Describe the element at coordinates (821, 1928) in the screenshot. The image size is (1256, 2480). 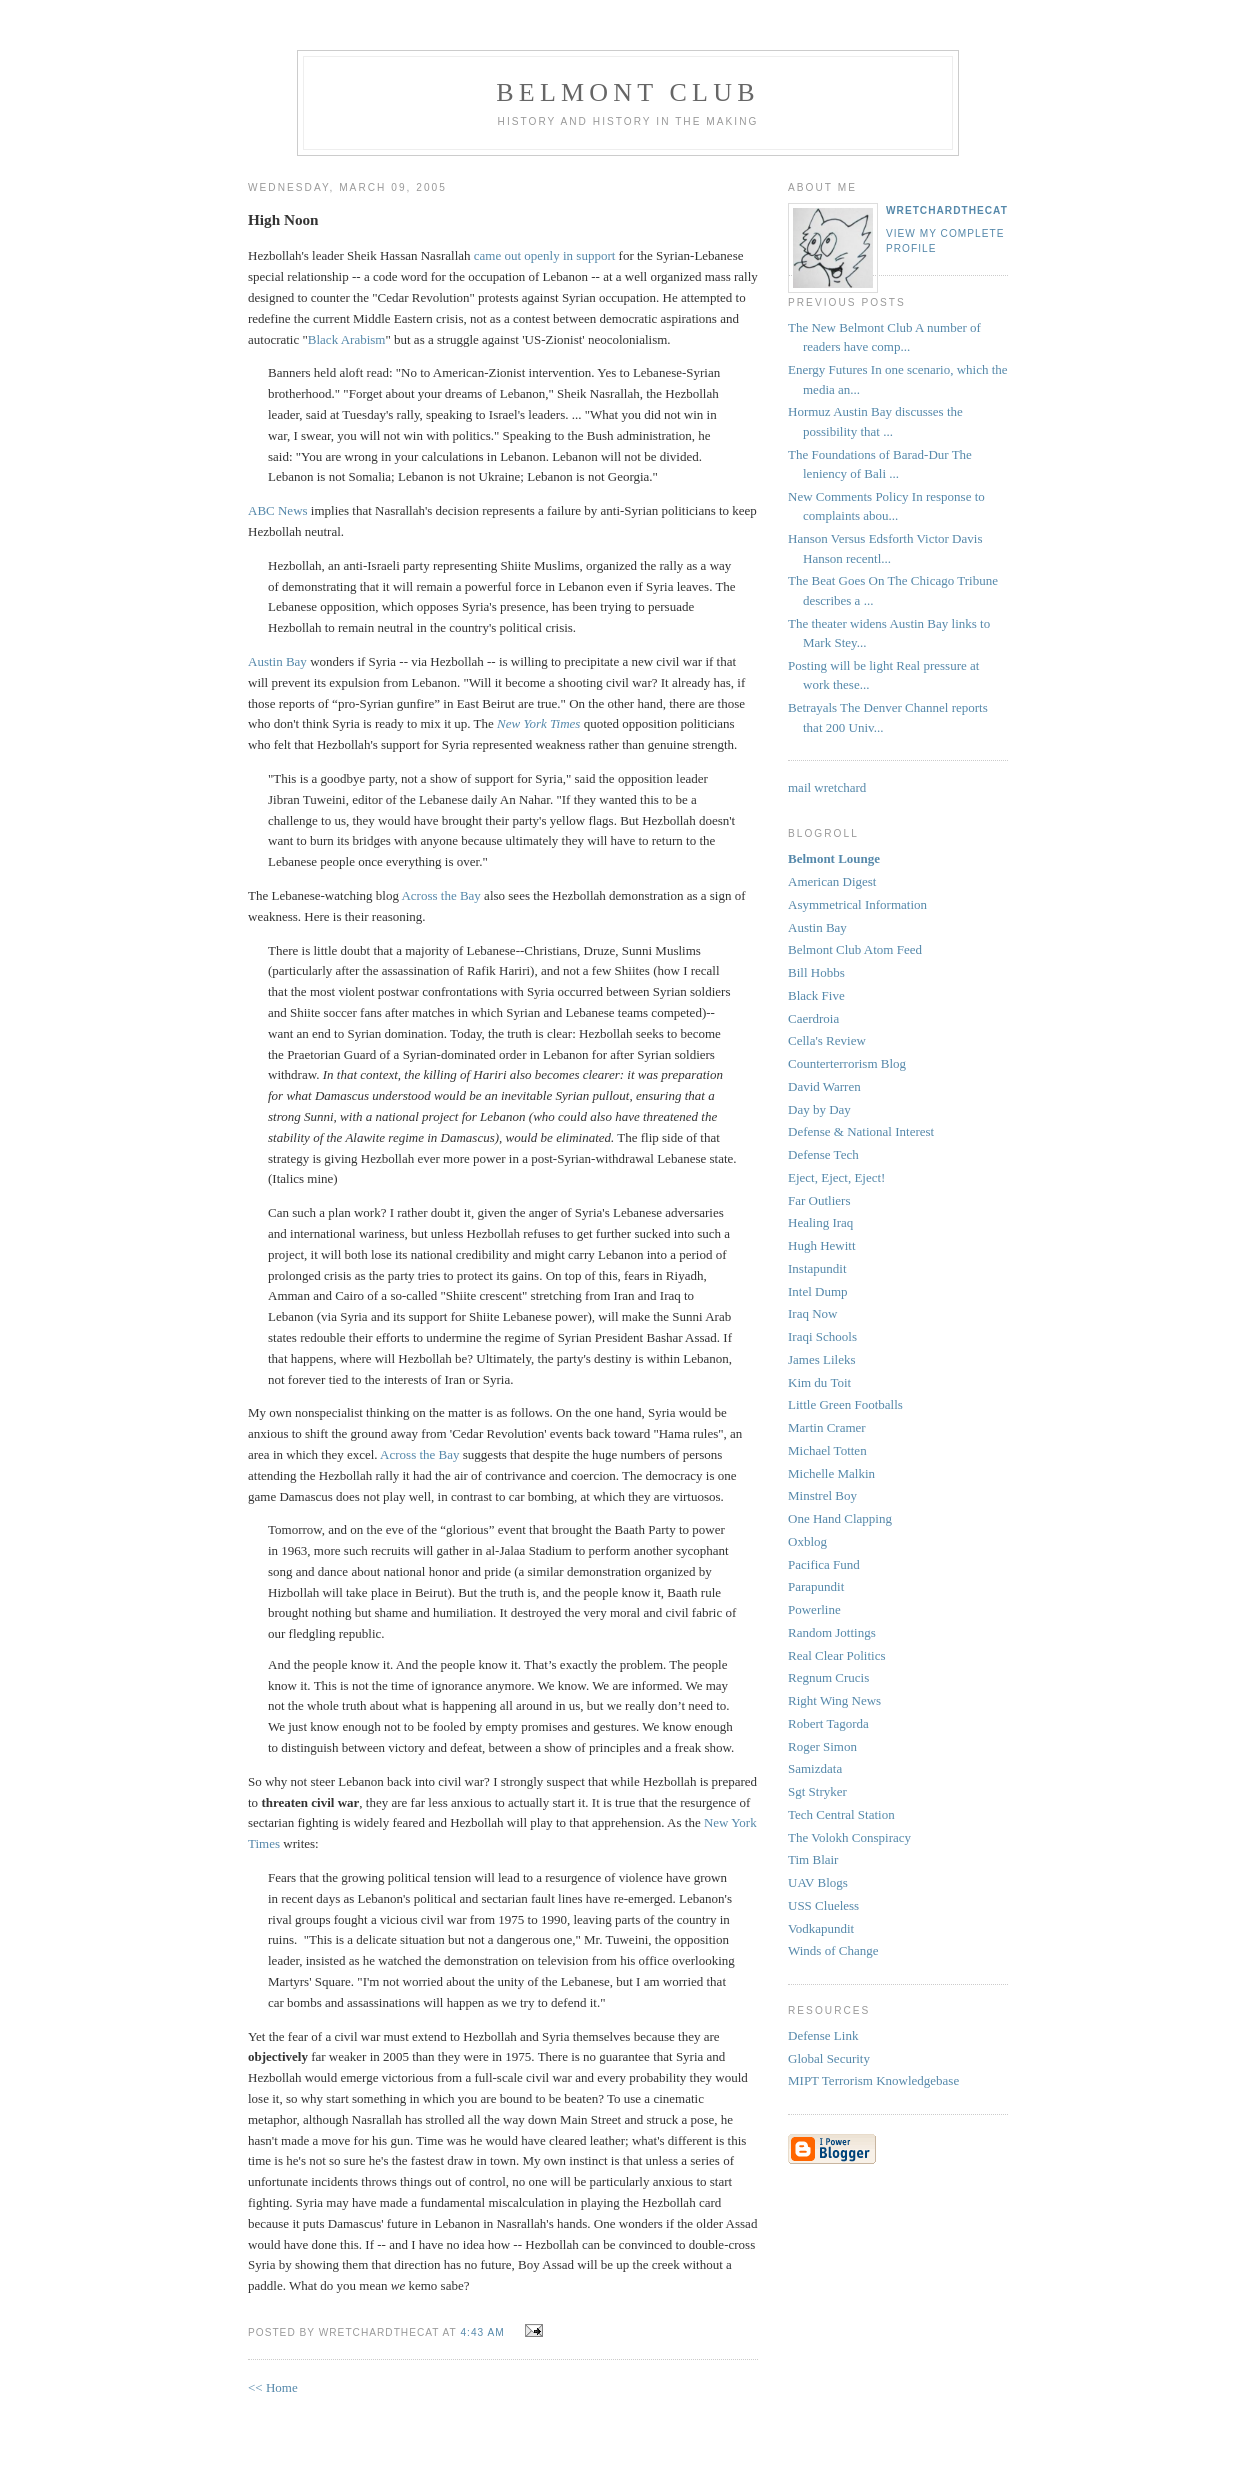
I see `Vodkapundit` at that location.